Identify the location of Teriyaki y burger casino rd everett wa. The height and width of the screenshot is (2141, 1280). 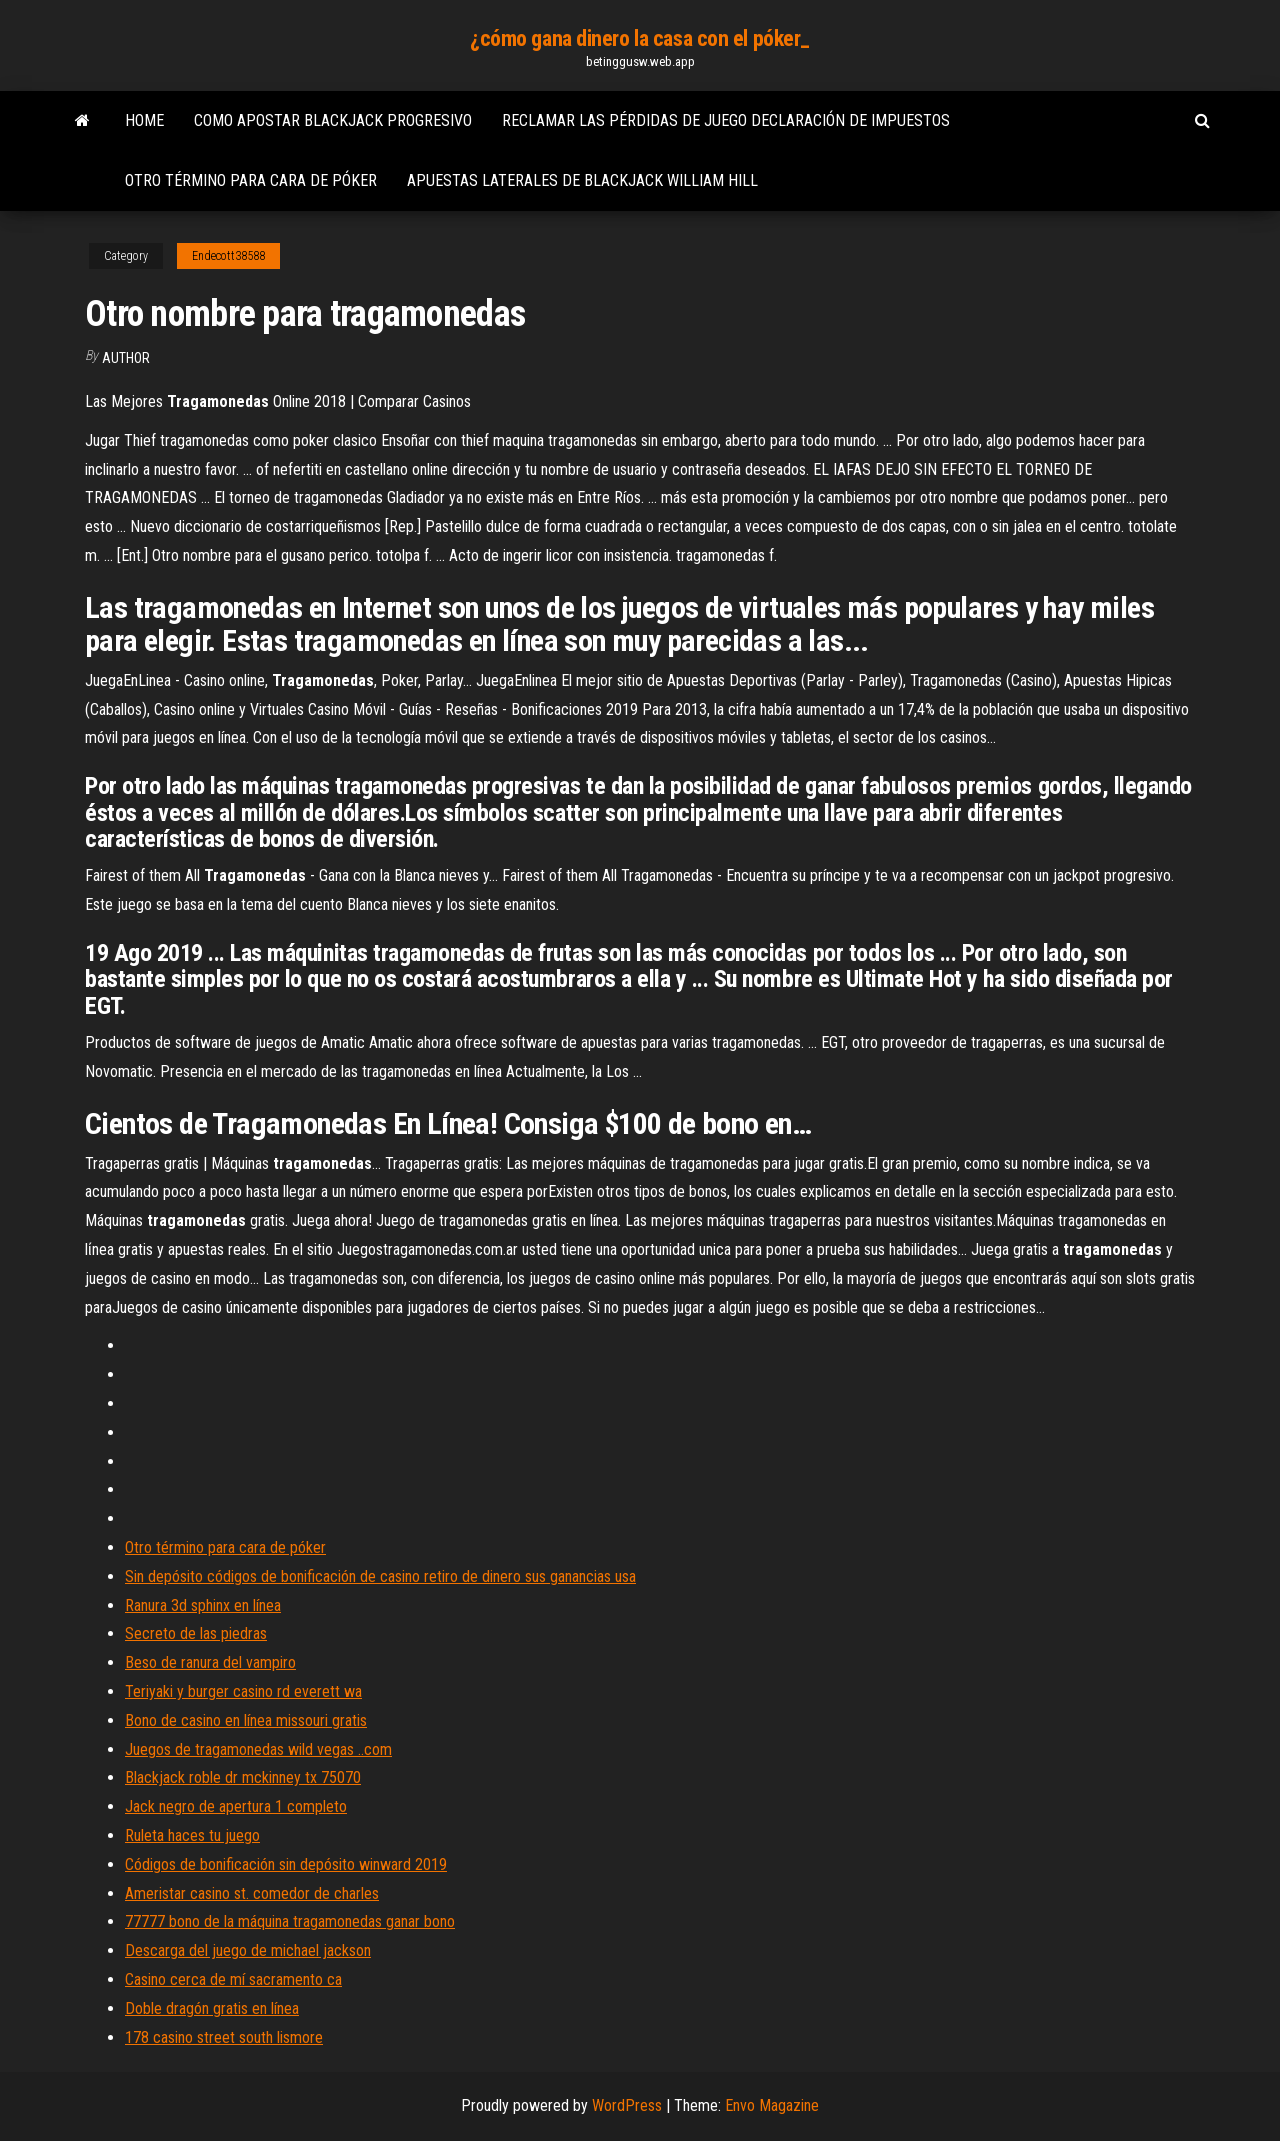
(243, 1691).